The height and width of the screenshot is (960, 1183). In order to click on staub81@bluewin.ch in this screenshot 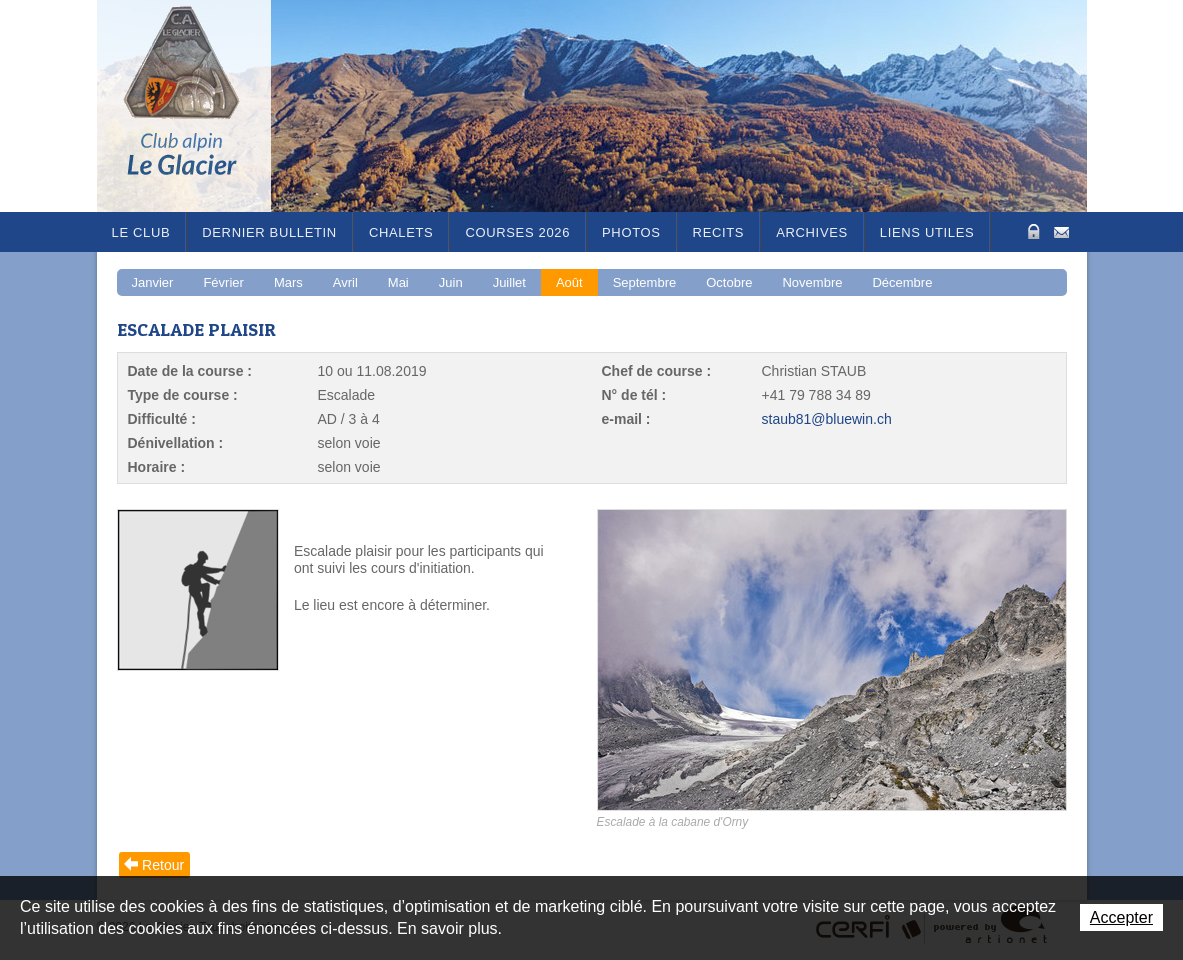, I will do `click(827, 419)`.